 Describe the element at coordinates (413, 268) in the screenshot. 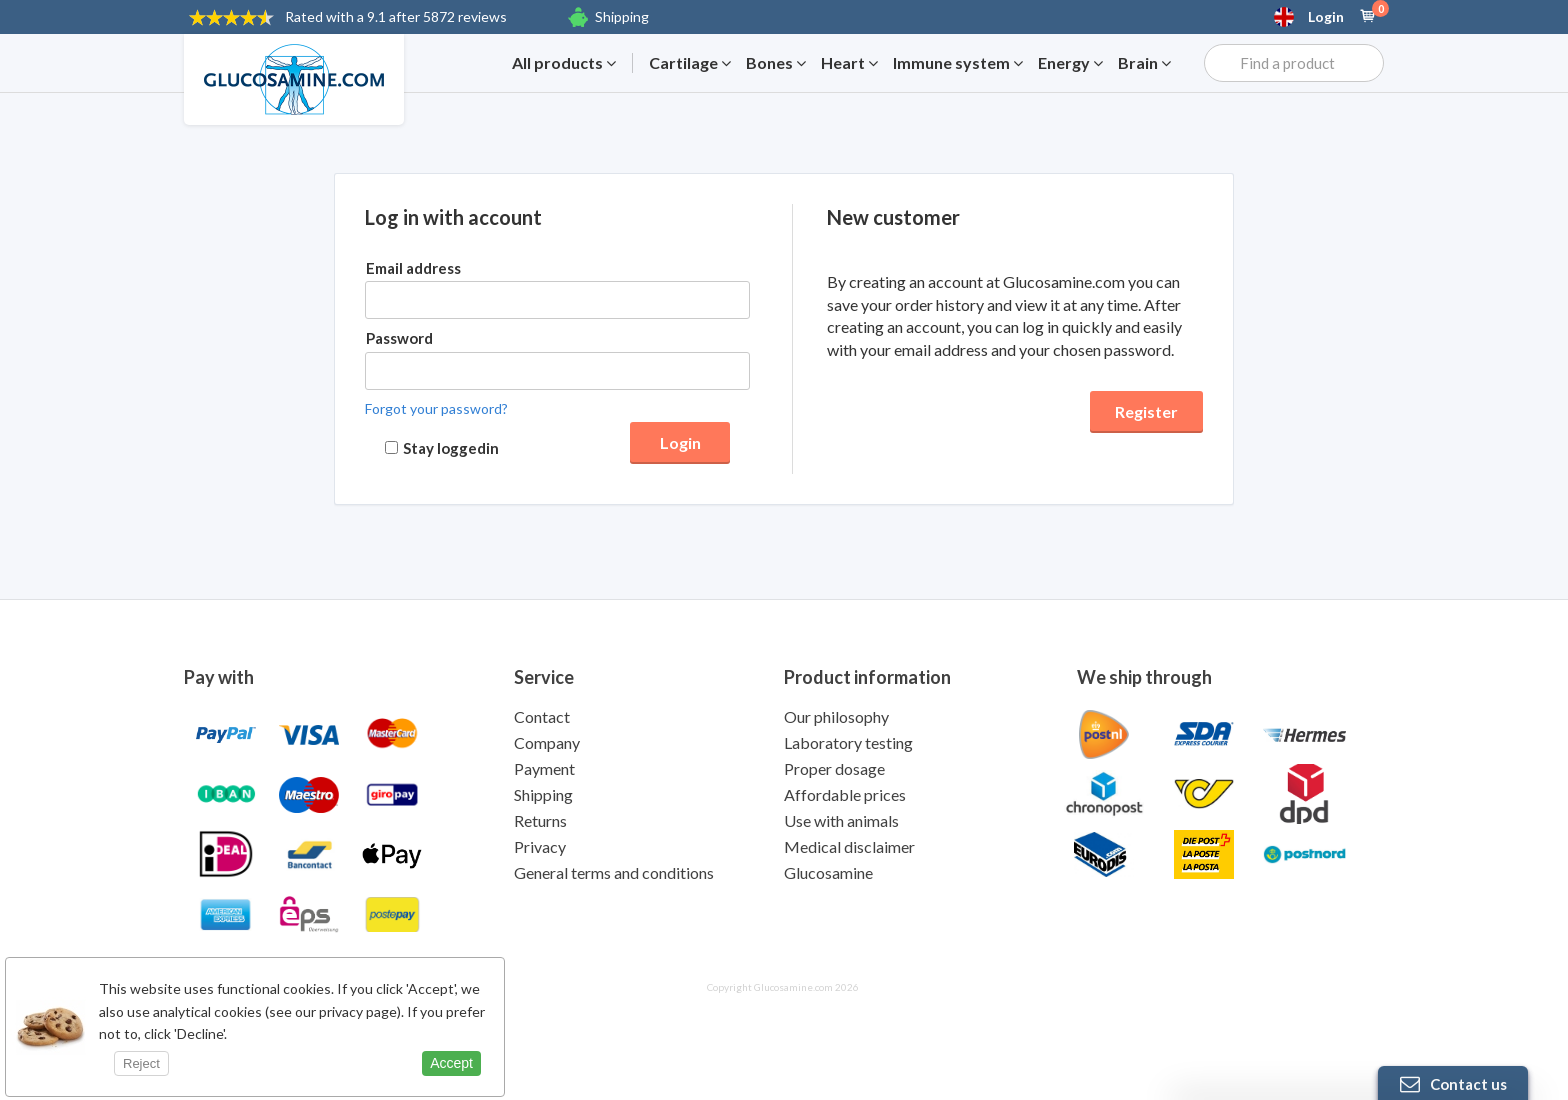

I see `Email address` at that location.